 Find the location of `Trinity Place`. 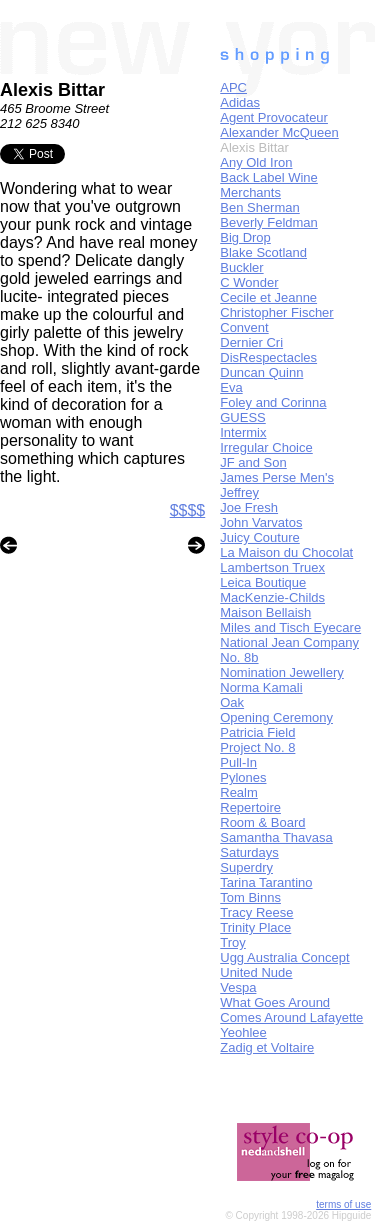

Trinity Place is located at coordinates (255, 927).